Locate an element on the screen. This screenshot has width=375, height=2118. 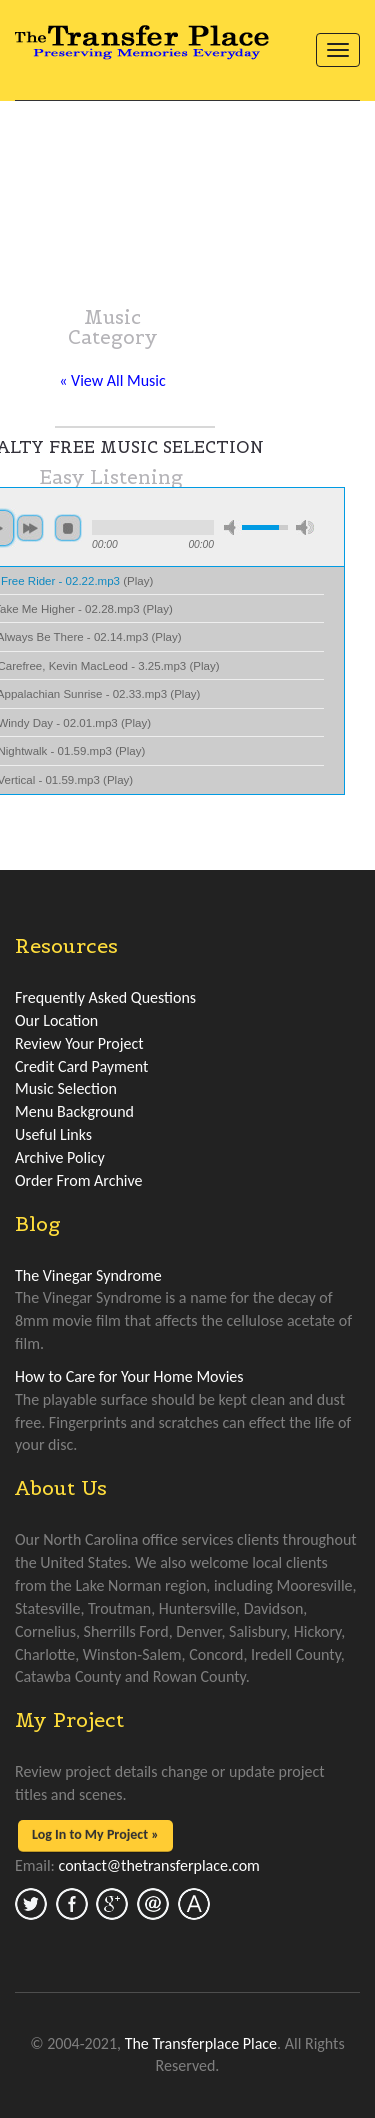
Log In to My Project » is located at coordinates (95, 1834).